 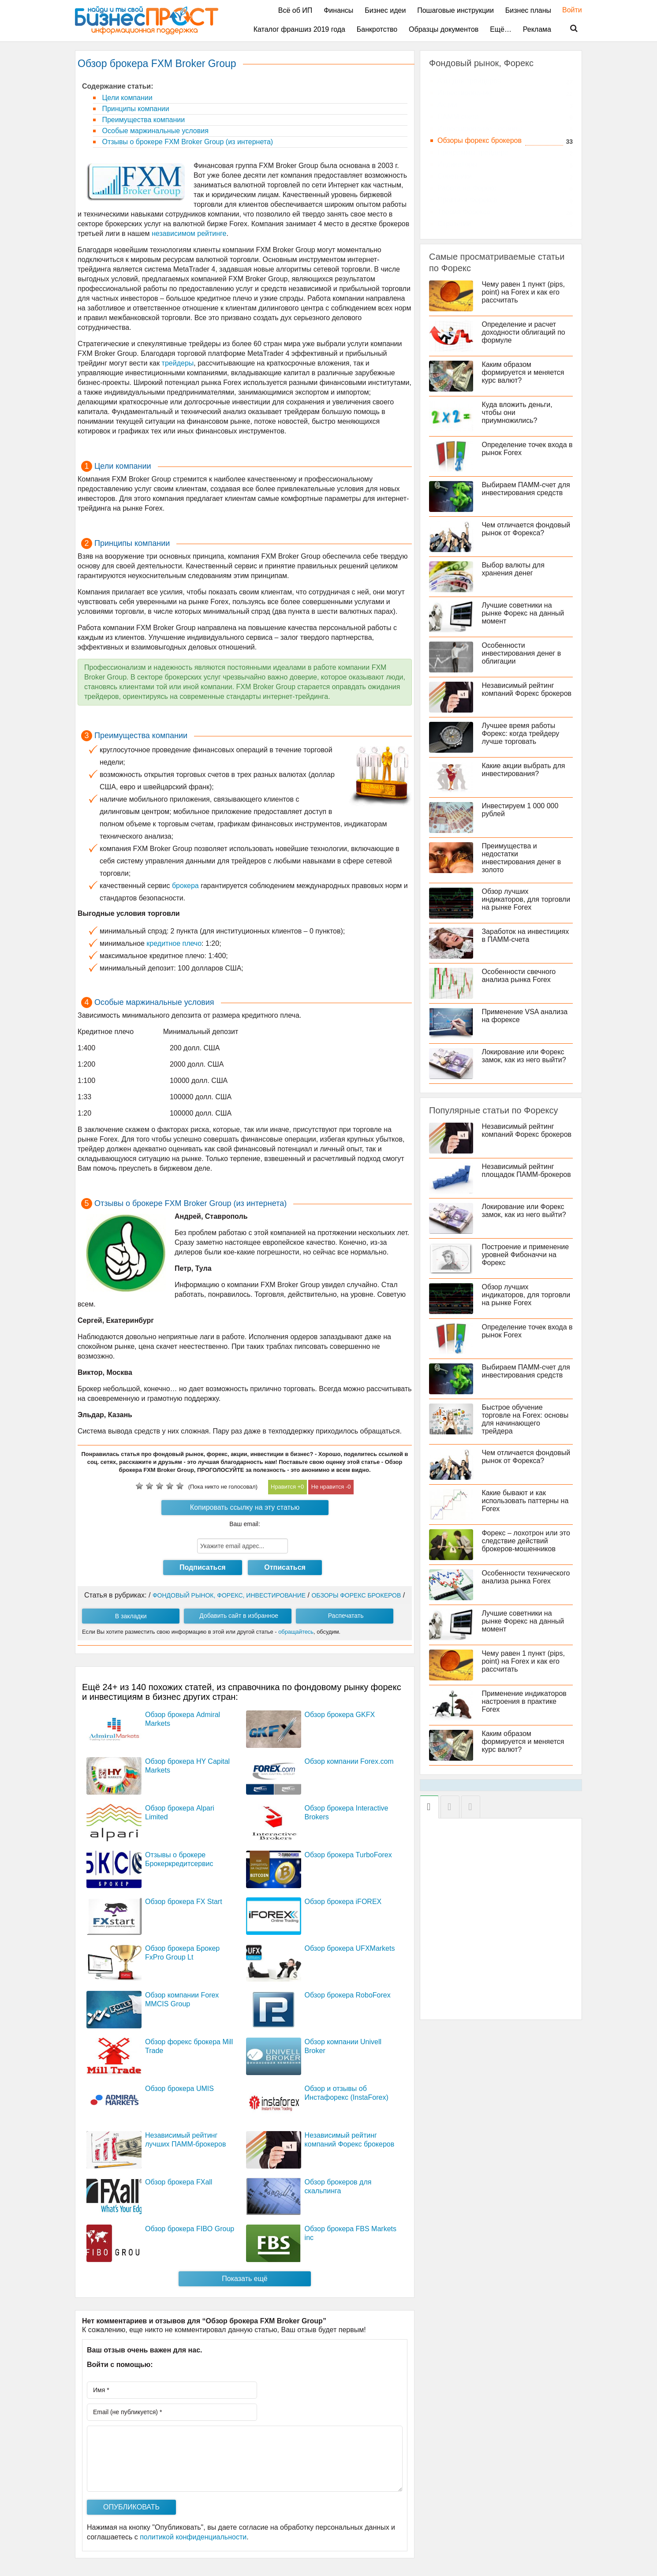 What do you see at coordinates (174, 943) in the screenshot?
I see `кредитное плечо` at bounding box center [174, 943].